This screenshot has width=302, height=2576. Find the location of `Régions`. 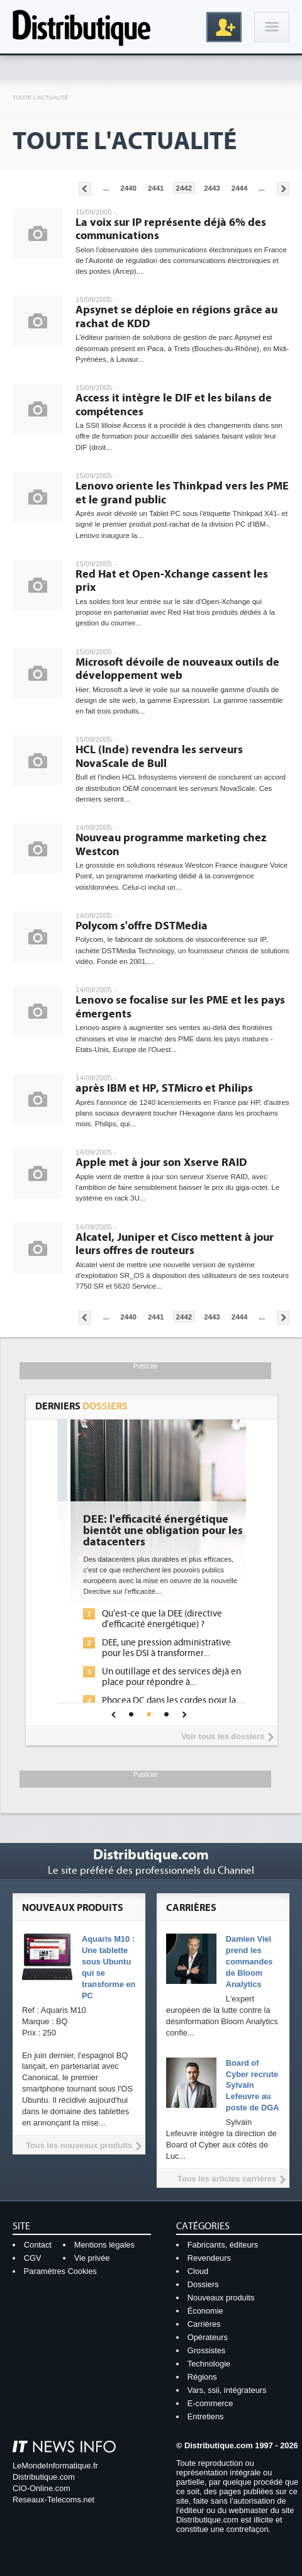

Régions is located at coordinates (202, 2377).